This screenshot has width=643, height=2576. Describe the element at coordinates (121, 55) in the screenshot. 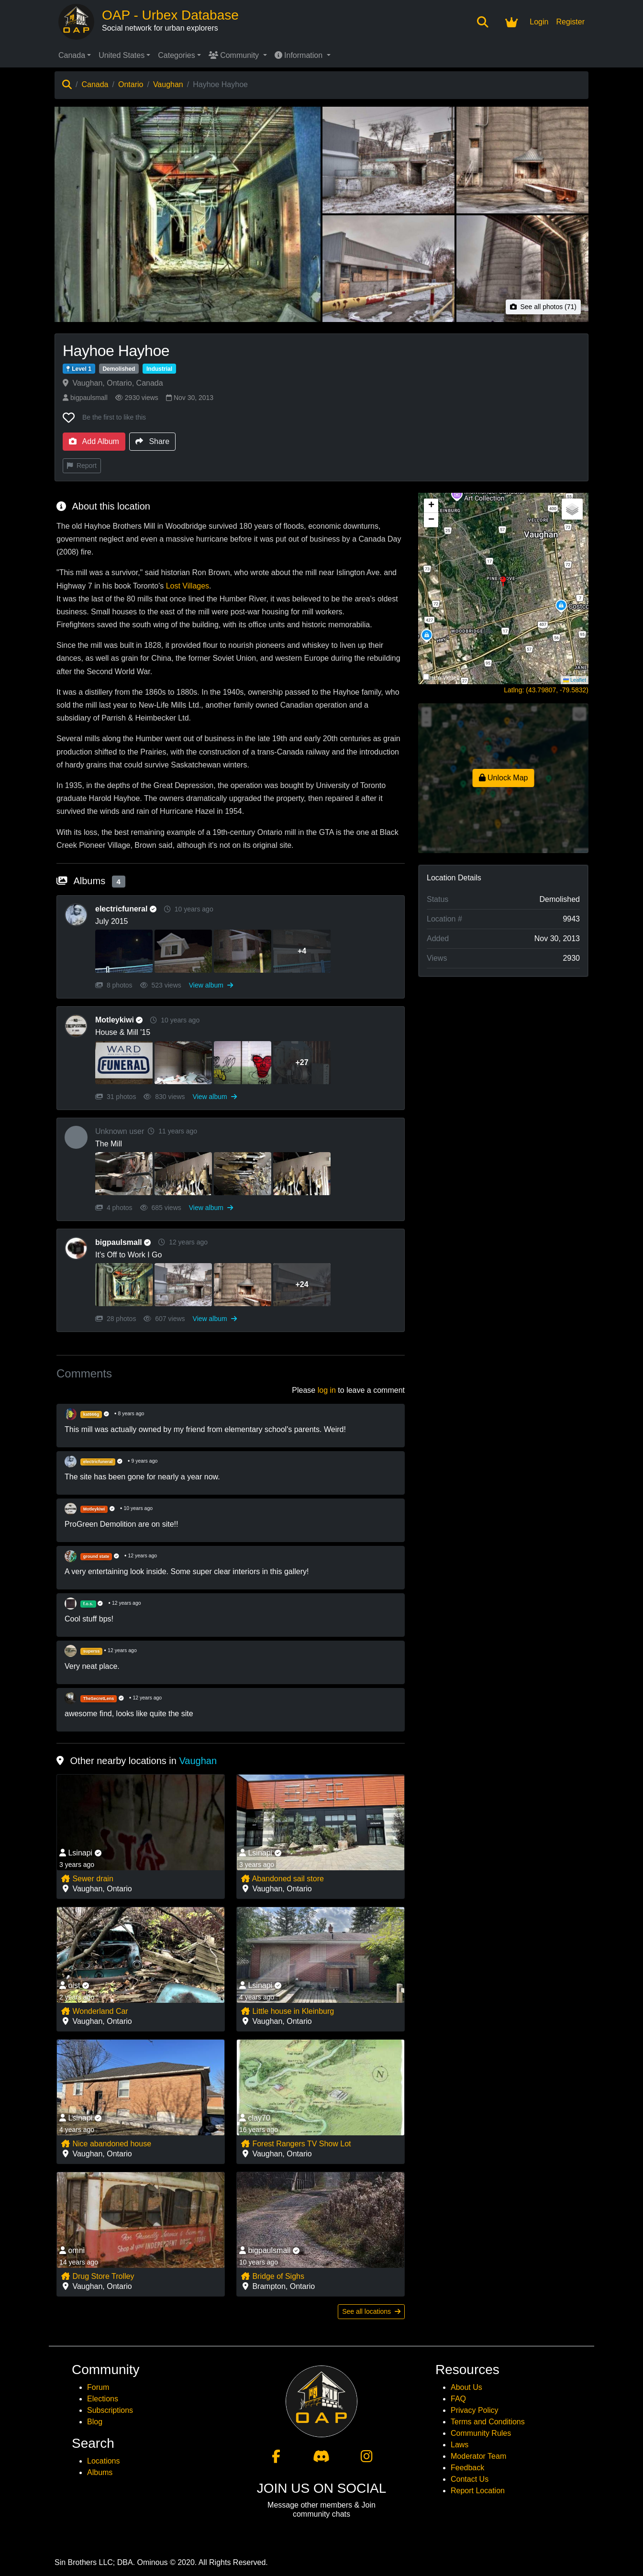

I see `United States` at that location.